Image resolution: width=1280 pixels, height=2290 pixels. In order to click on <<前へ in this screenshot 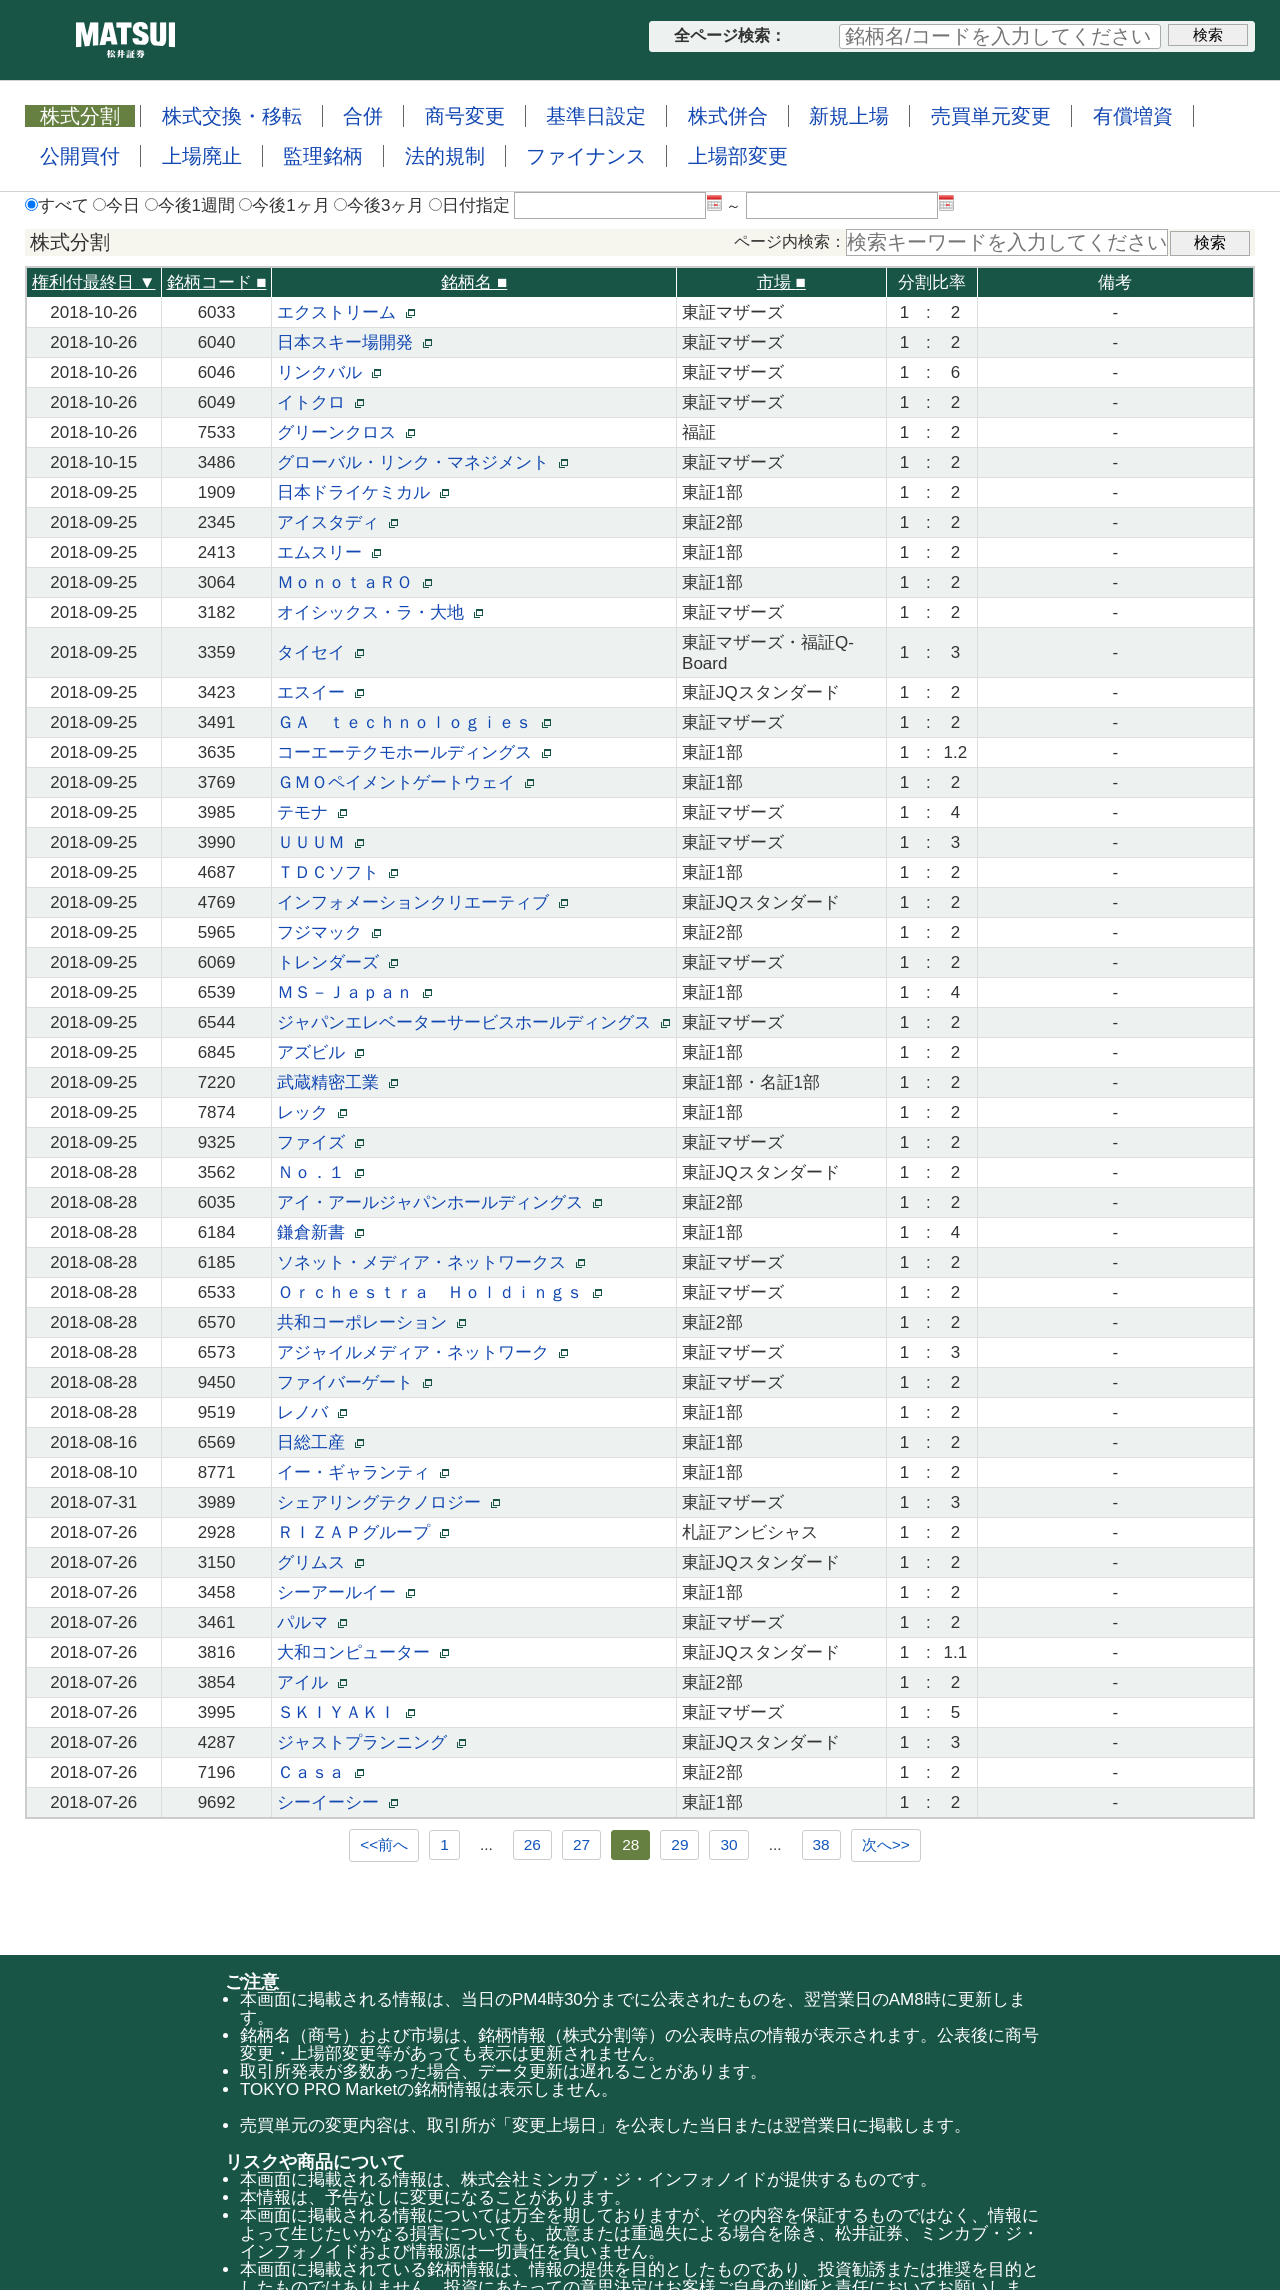, I will do `click(384, 1844)`.